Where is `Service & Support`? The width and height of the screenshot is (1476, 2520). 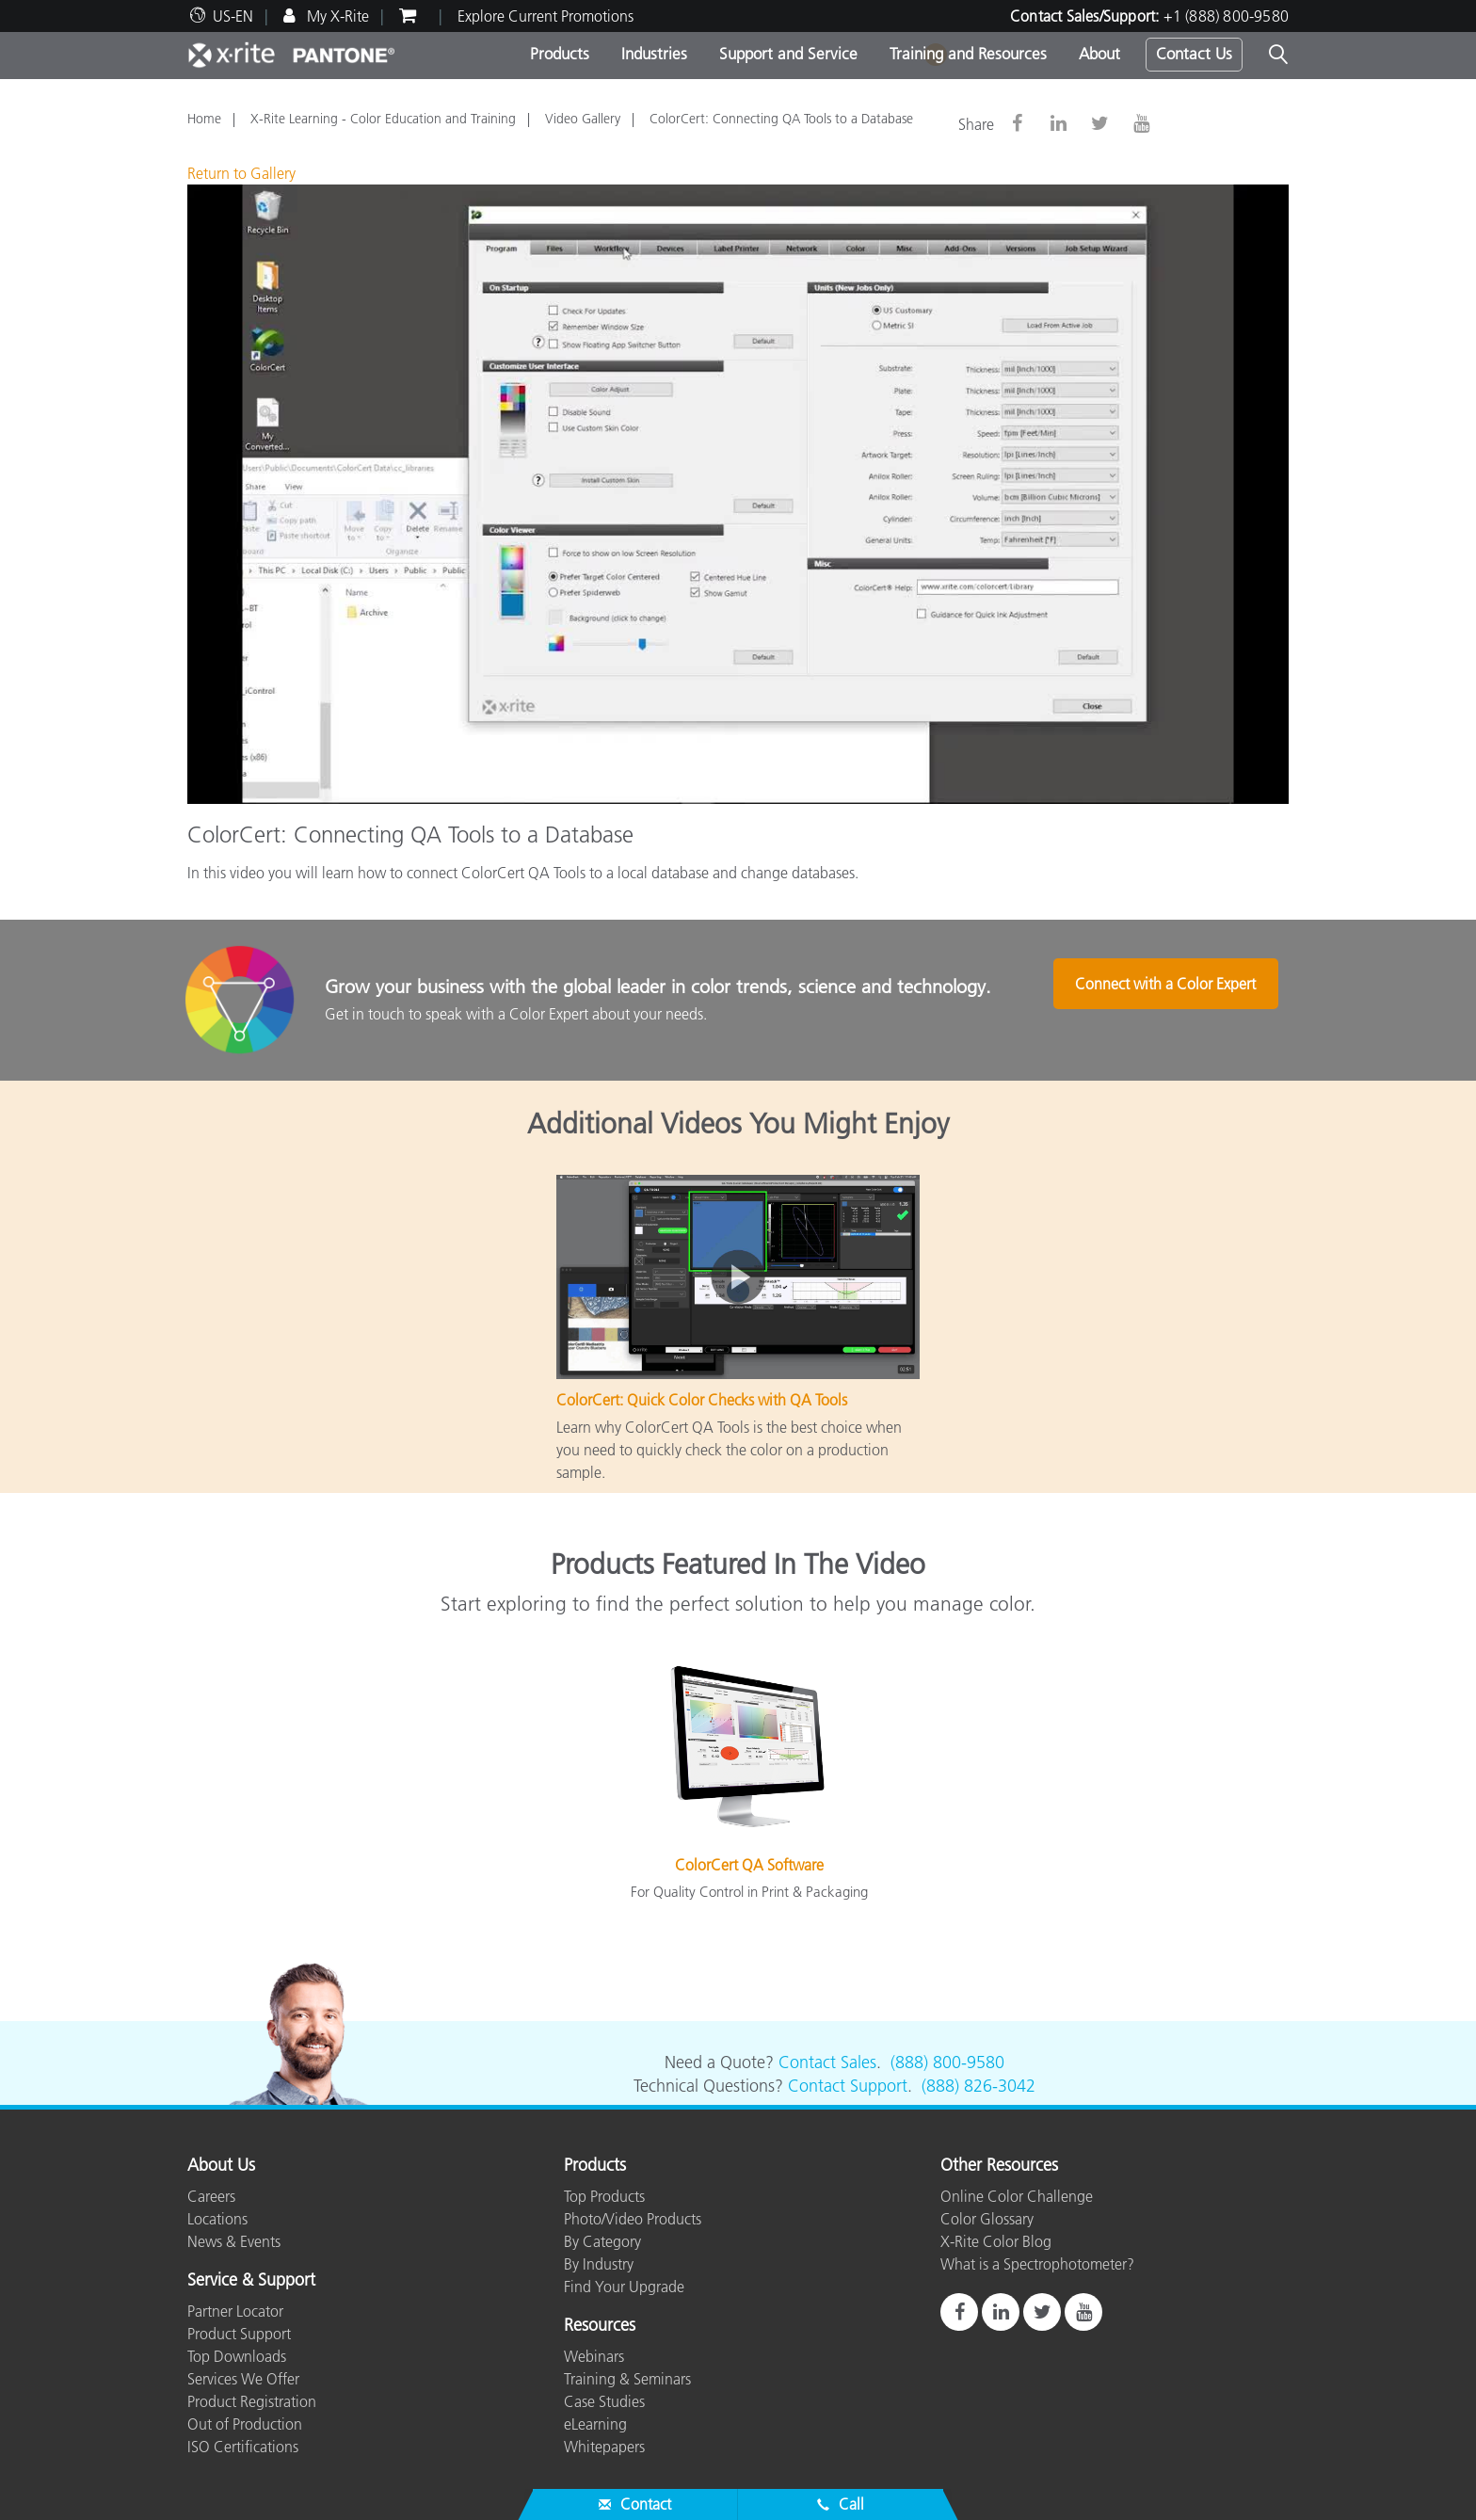
Service & Support is located at coordinates (251, 2280).